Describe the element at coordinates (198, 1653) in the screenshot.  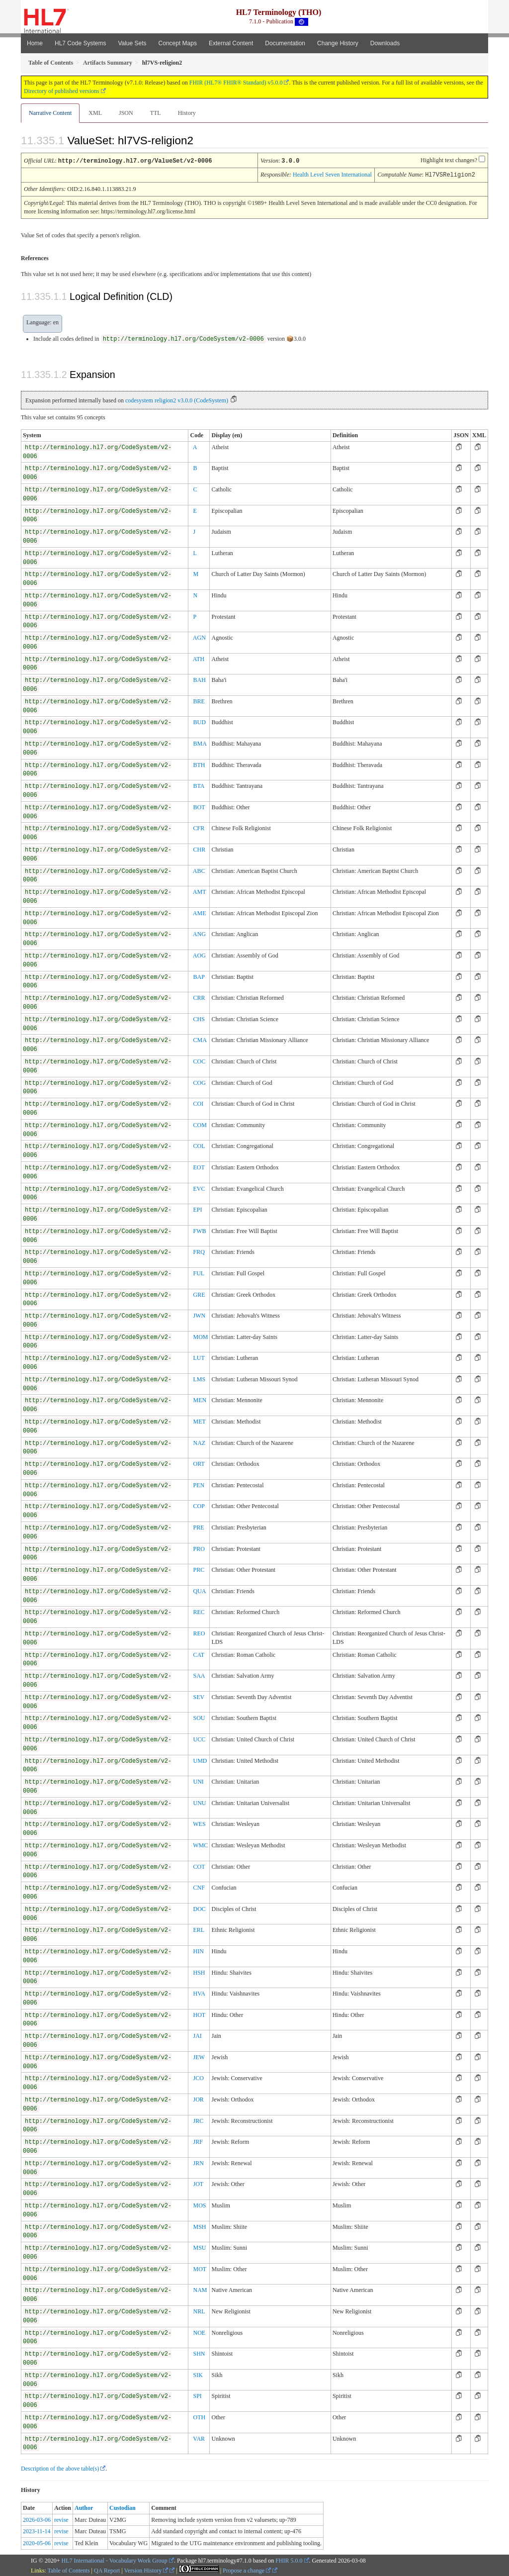
I see `CAT` at that location.